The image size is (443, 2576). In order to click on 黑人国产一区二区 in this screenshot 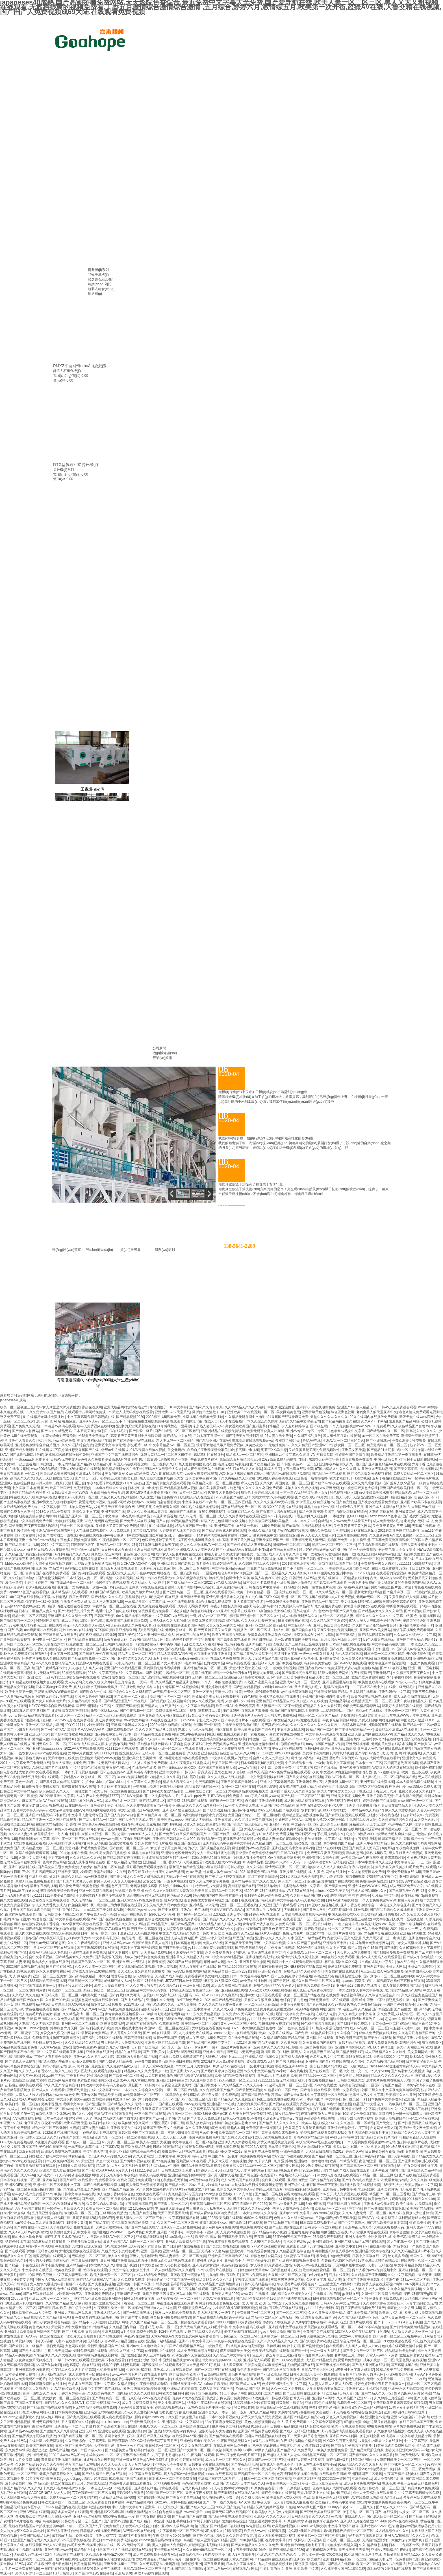, I will do `click(291, 1881)`.